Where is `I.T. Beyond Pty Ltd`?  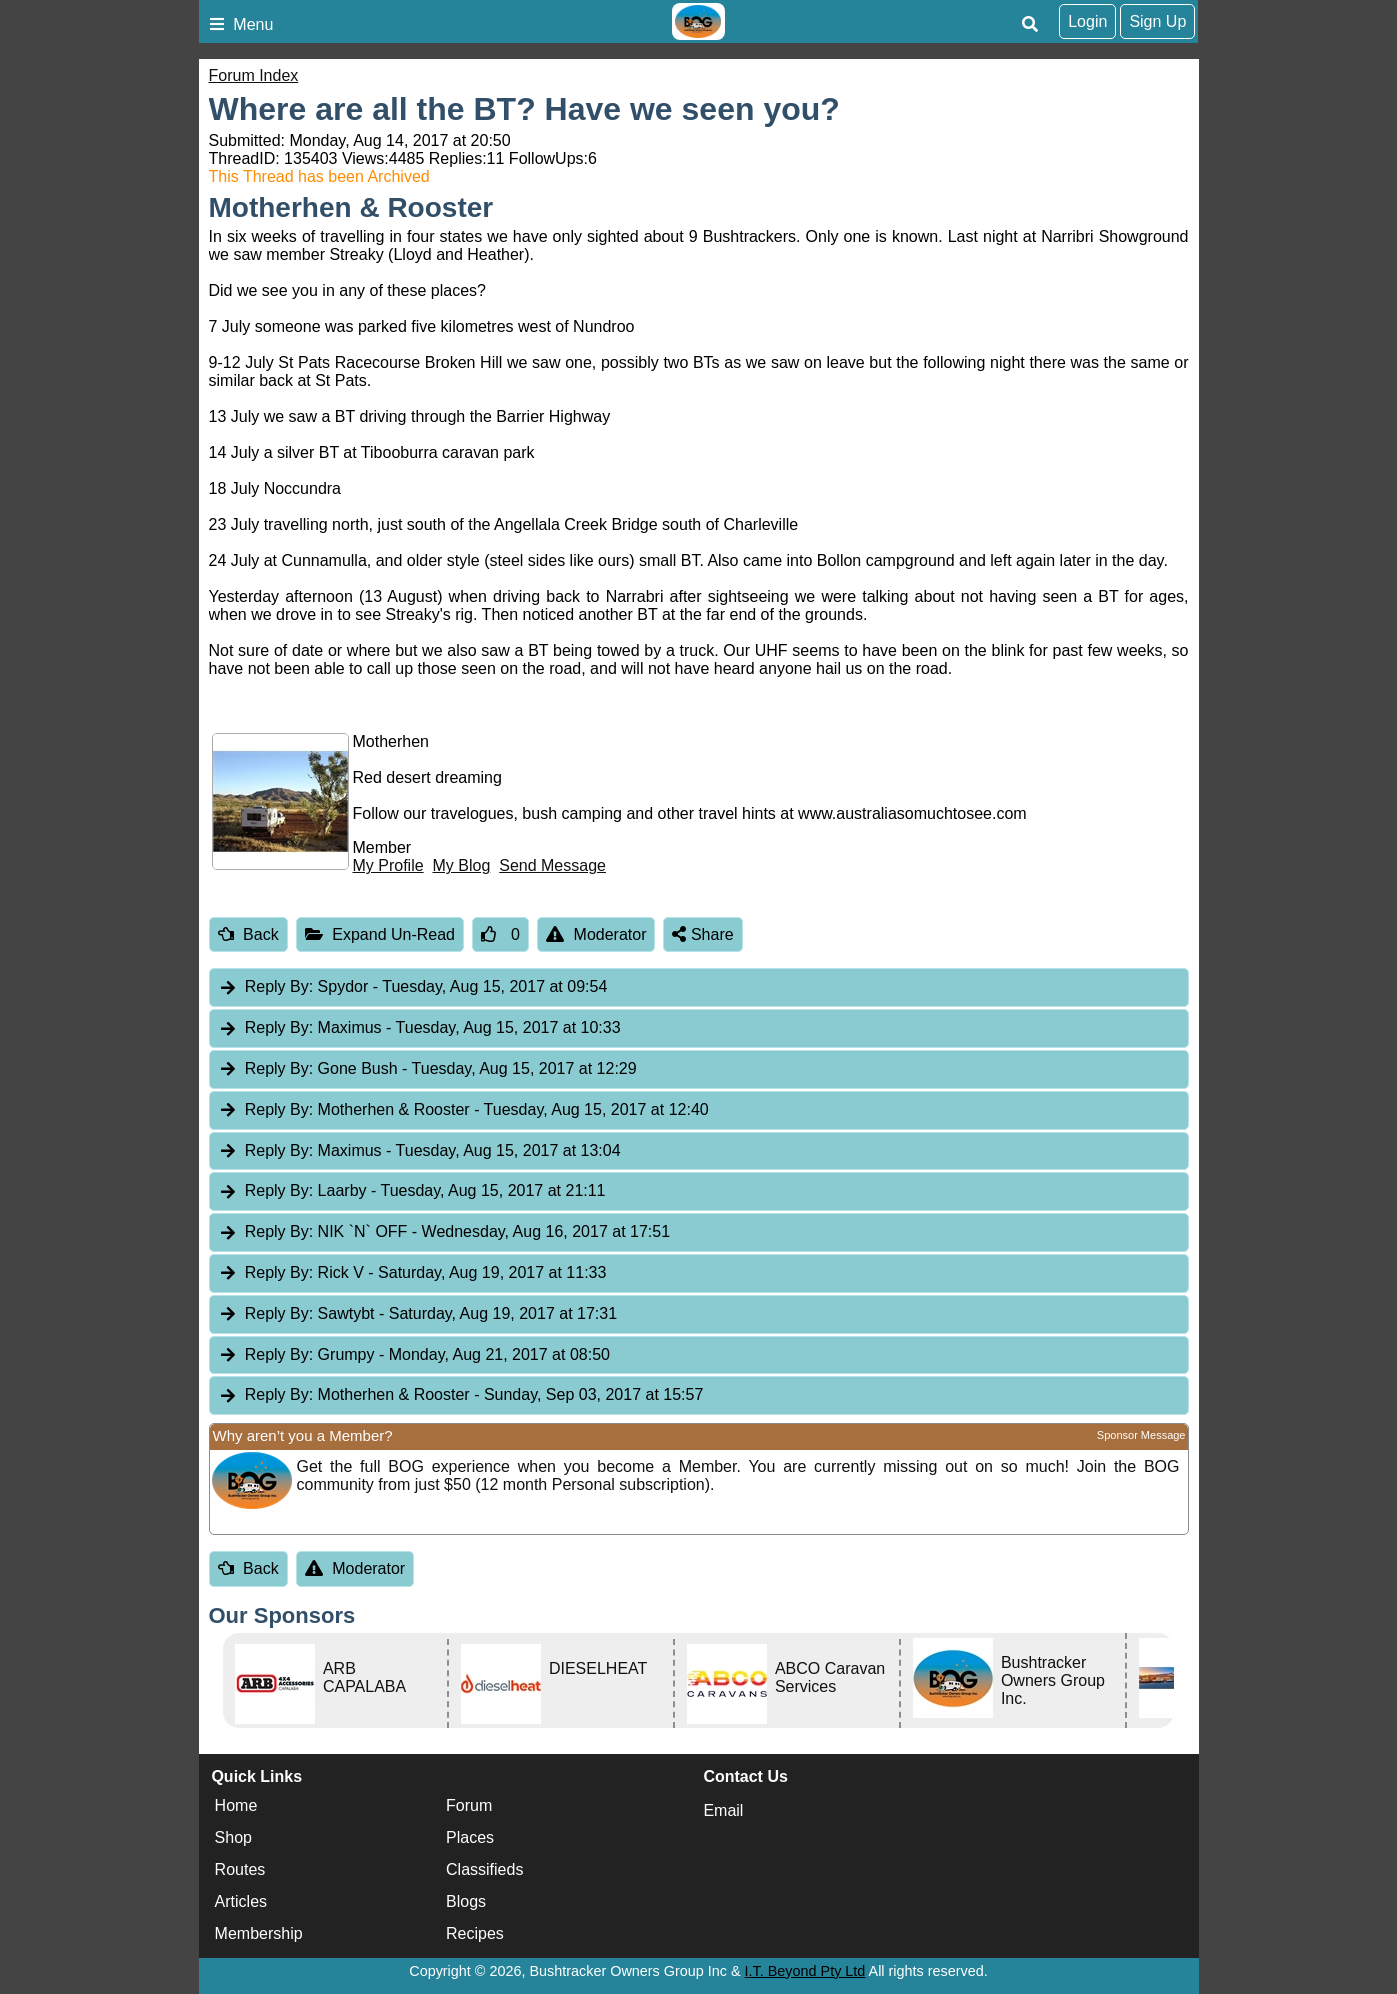
I.T. Beyond Pty Ltd is located at coordinates (805, 1971).